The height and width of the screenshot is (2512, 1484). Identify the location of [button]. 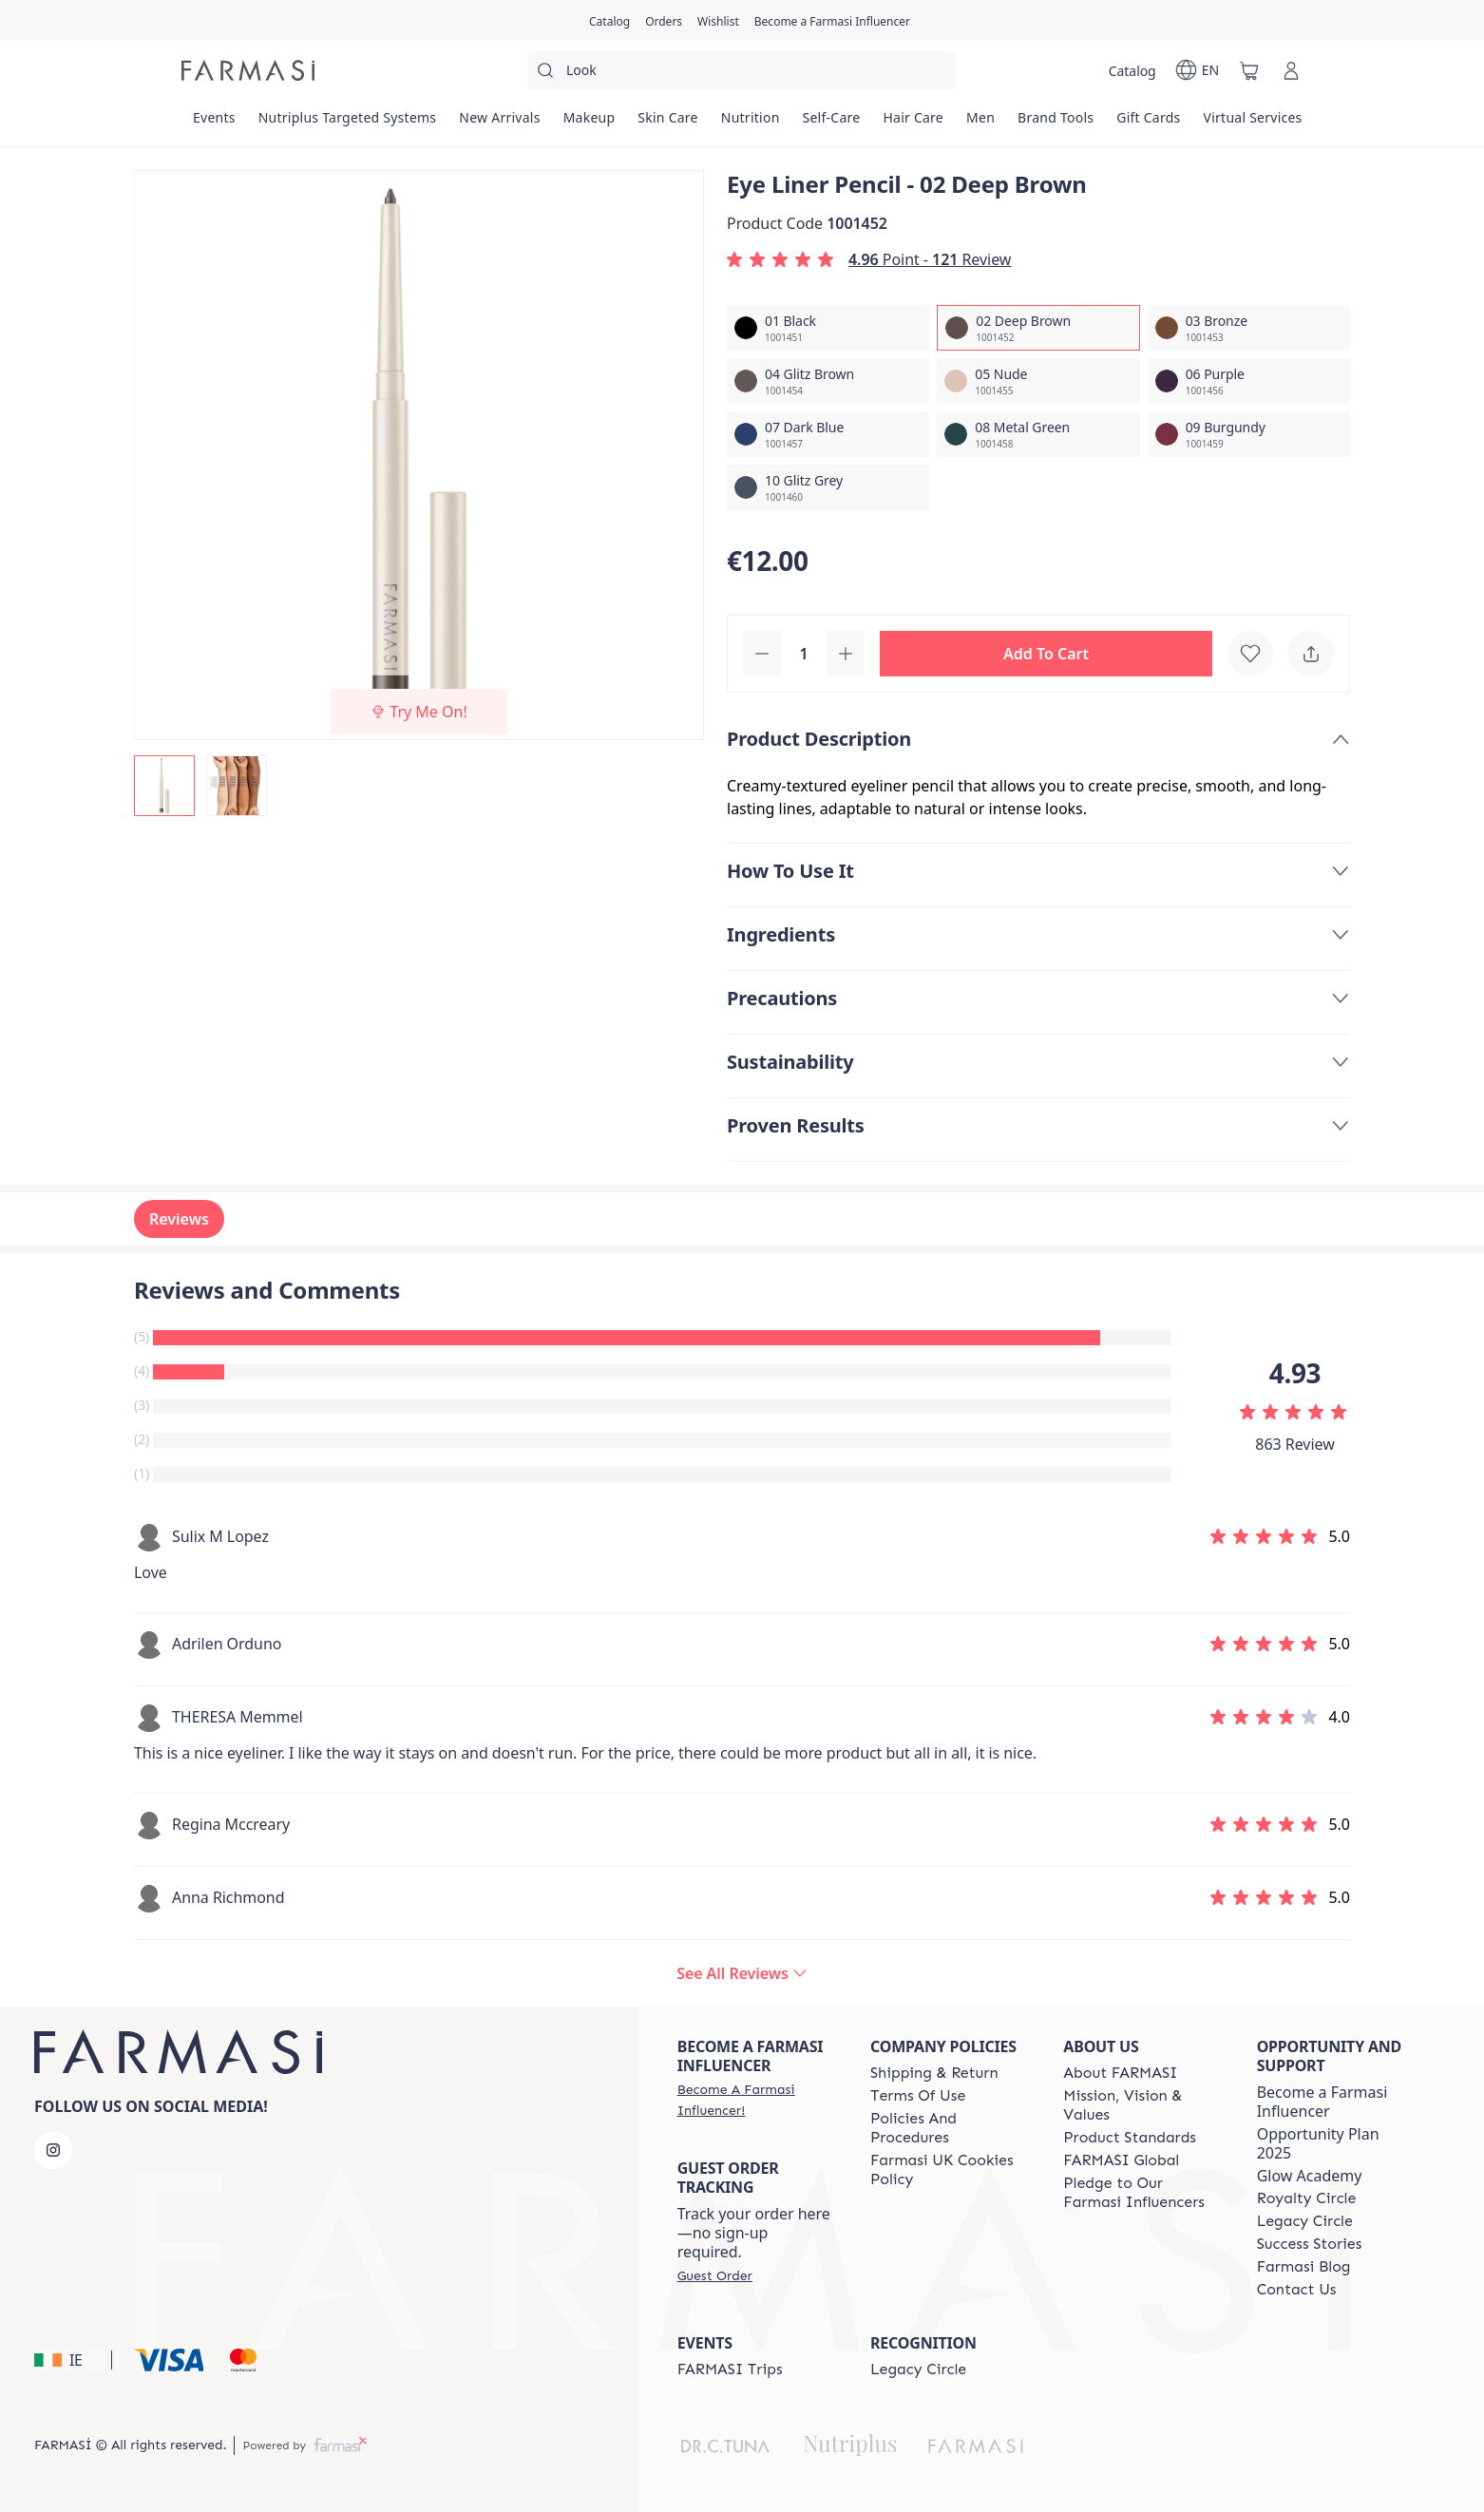
(1046, 653).